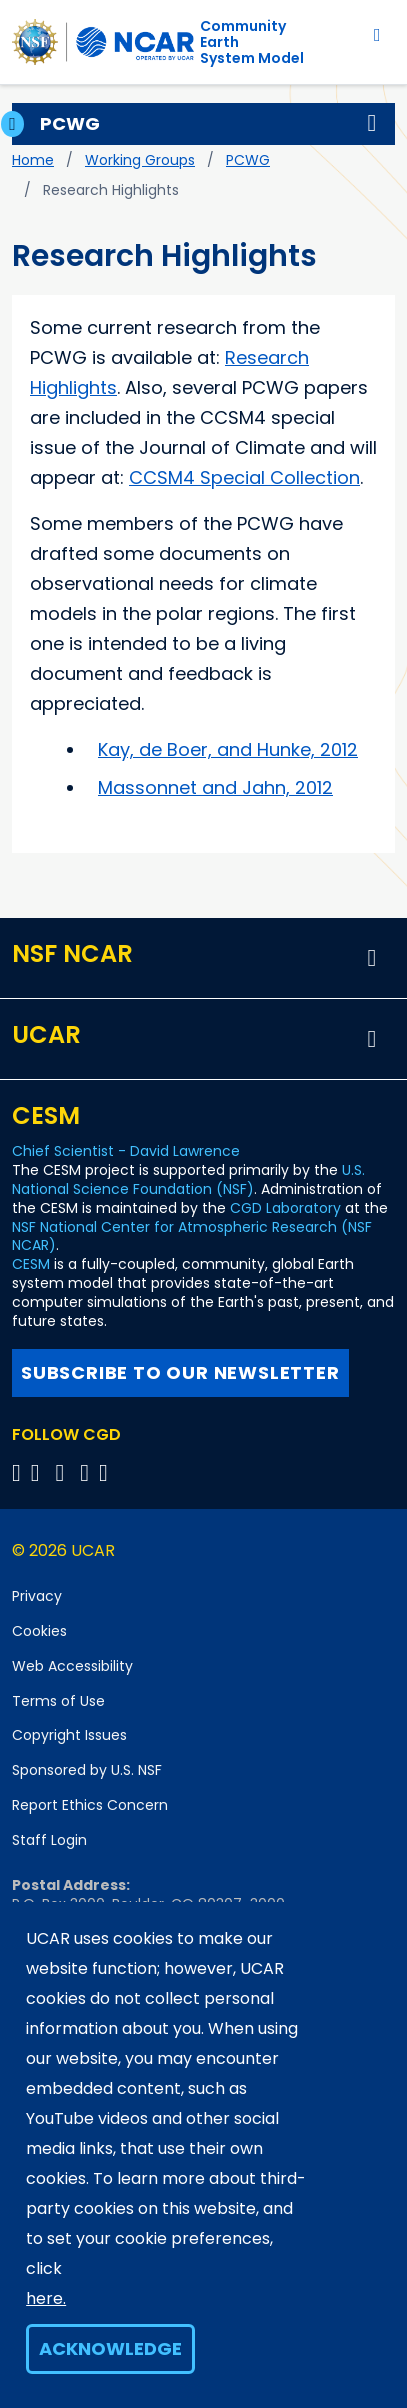 The width and height of the screenshot is (407, 2408). I want to click on Kay, de Boer, and Hunke, 2012, so click(228, 749).